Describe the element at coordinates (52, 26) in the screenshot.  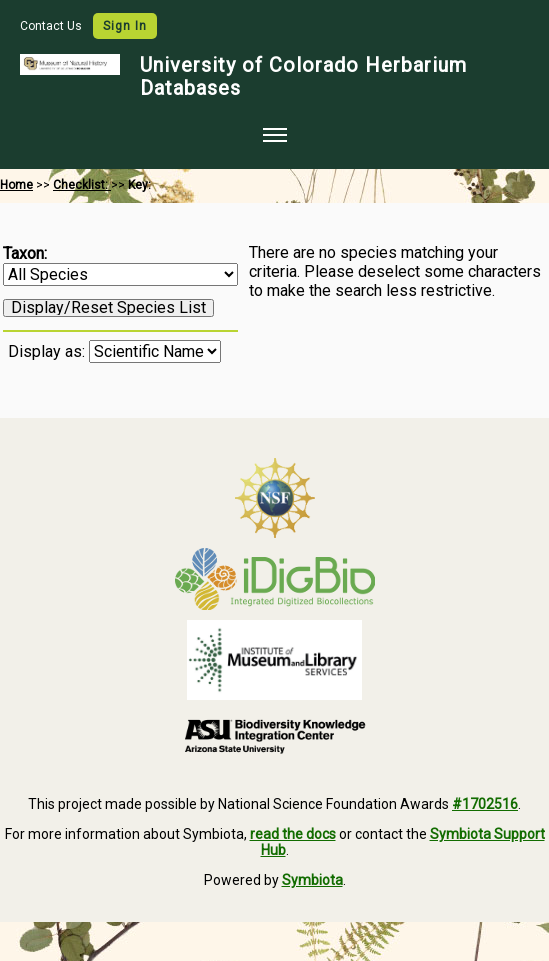
I see `Contact Us` at that location.